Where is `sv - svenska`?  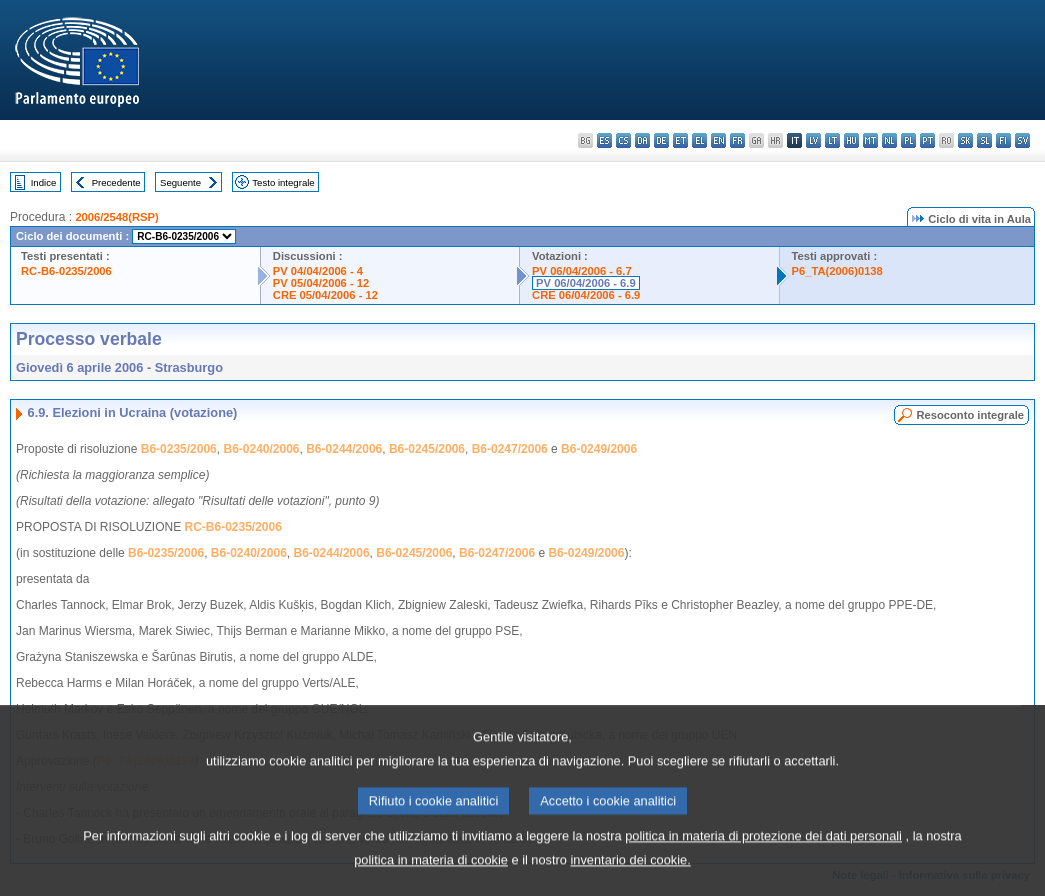
sv - svenska is located at coordinates (1022, 140).